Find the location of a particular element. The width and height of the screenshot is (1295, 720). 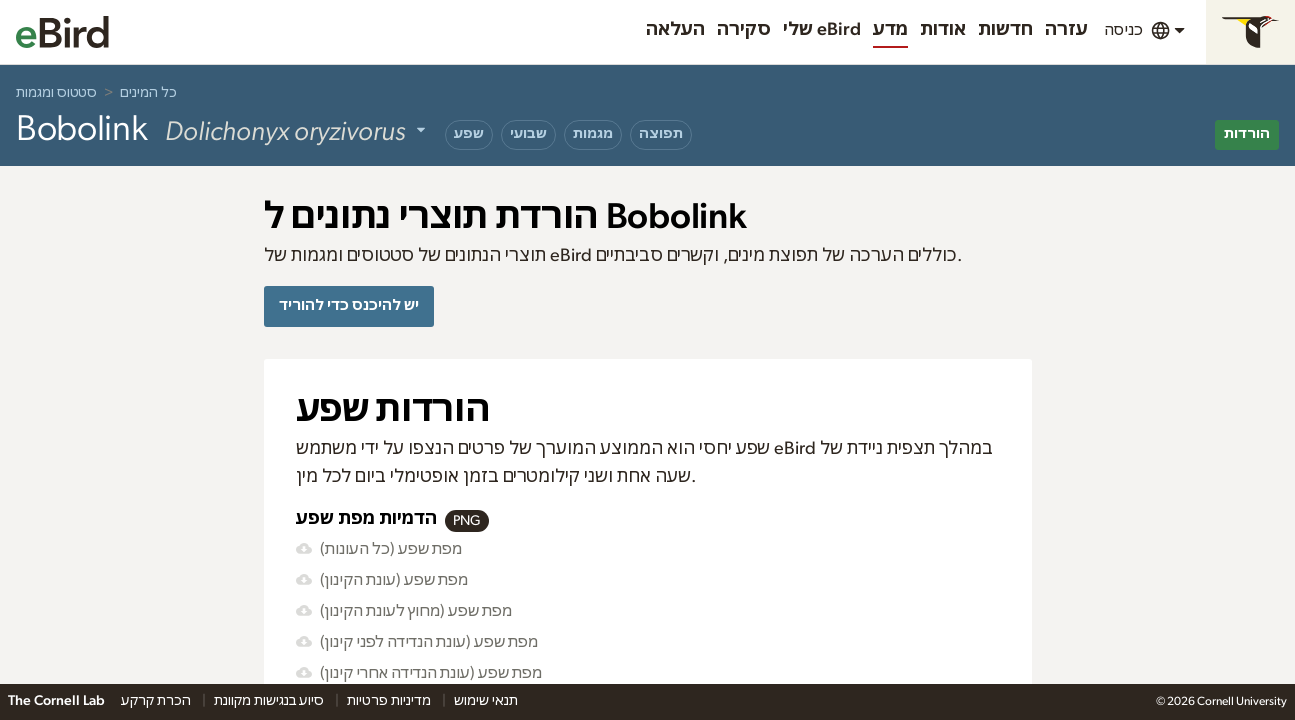

כל המינים is located at coordinates (148, 93).